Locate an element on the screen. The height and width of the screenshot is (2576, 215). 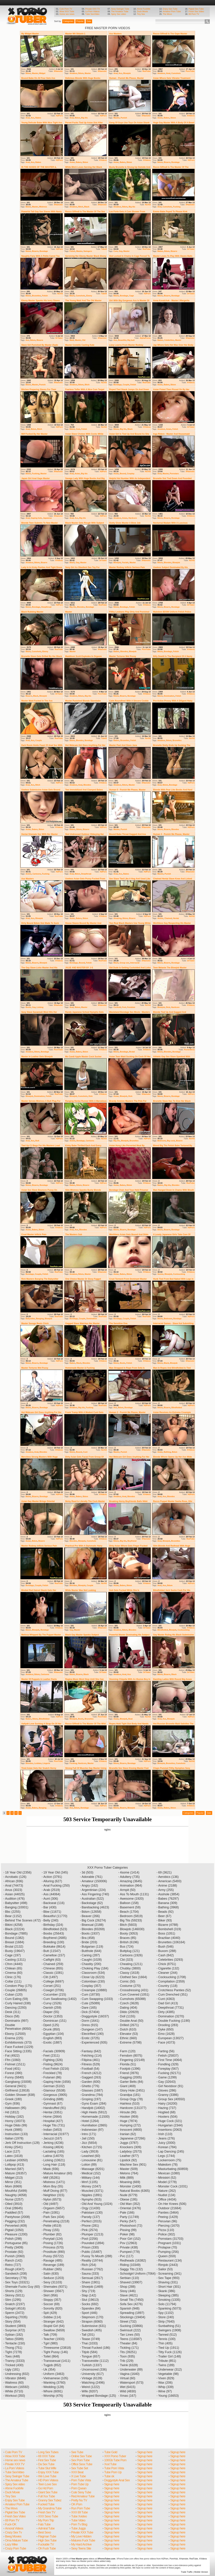
Nude is located at coordinates (123, 2195).